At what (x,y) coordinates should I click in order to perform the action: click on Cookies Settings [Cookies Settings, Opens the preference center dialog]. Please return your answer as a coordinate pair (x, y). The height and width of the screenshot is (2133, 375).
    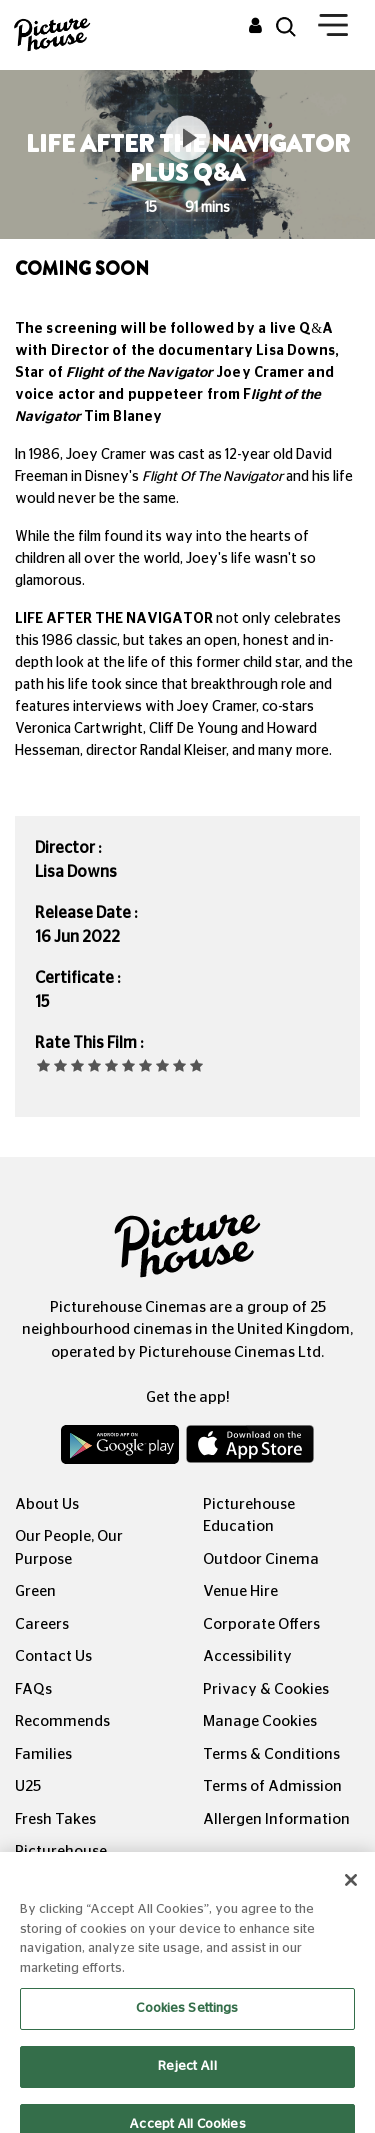
    Looking at the image, I should click on (187, 2021).